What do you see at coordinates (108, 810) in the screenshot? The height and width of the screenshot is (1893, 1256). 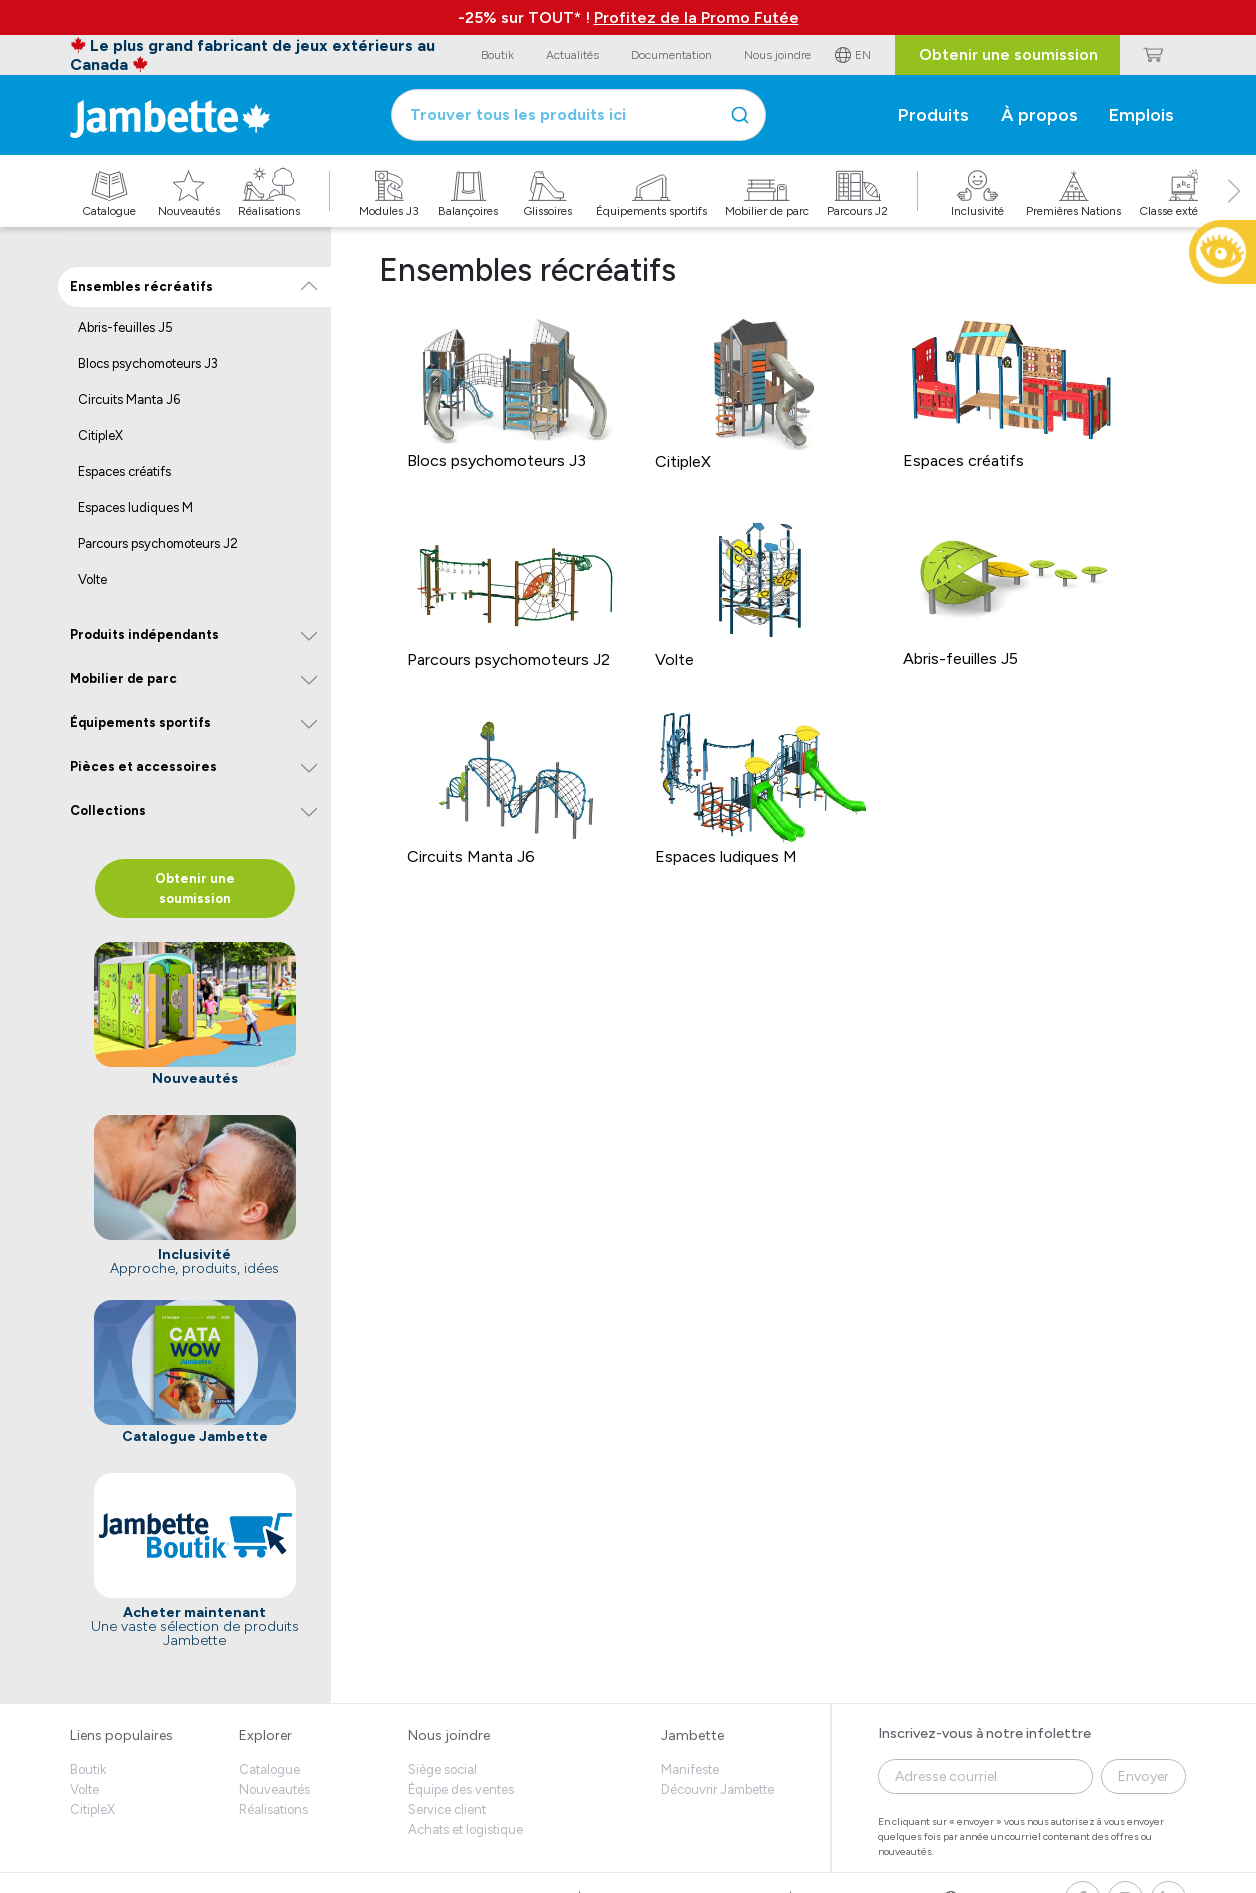 I see `Collections` at bounding box center [108, 810].